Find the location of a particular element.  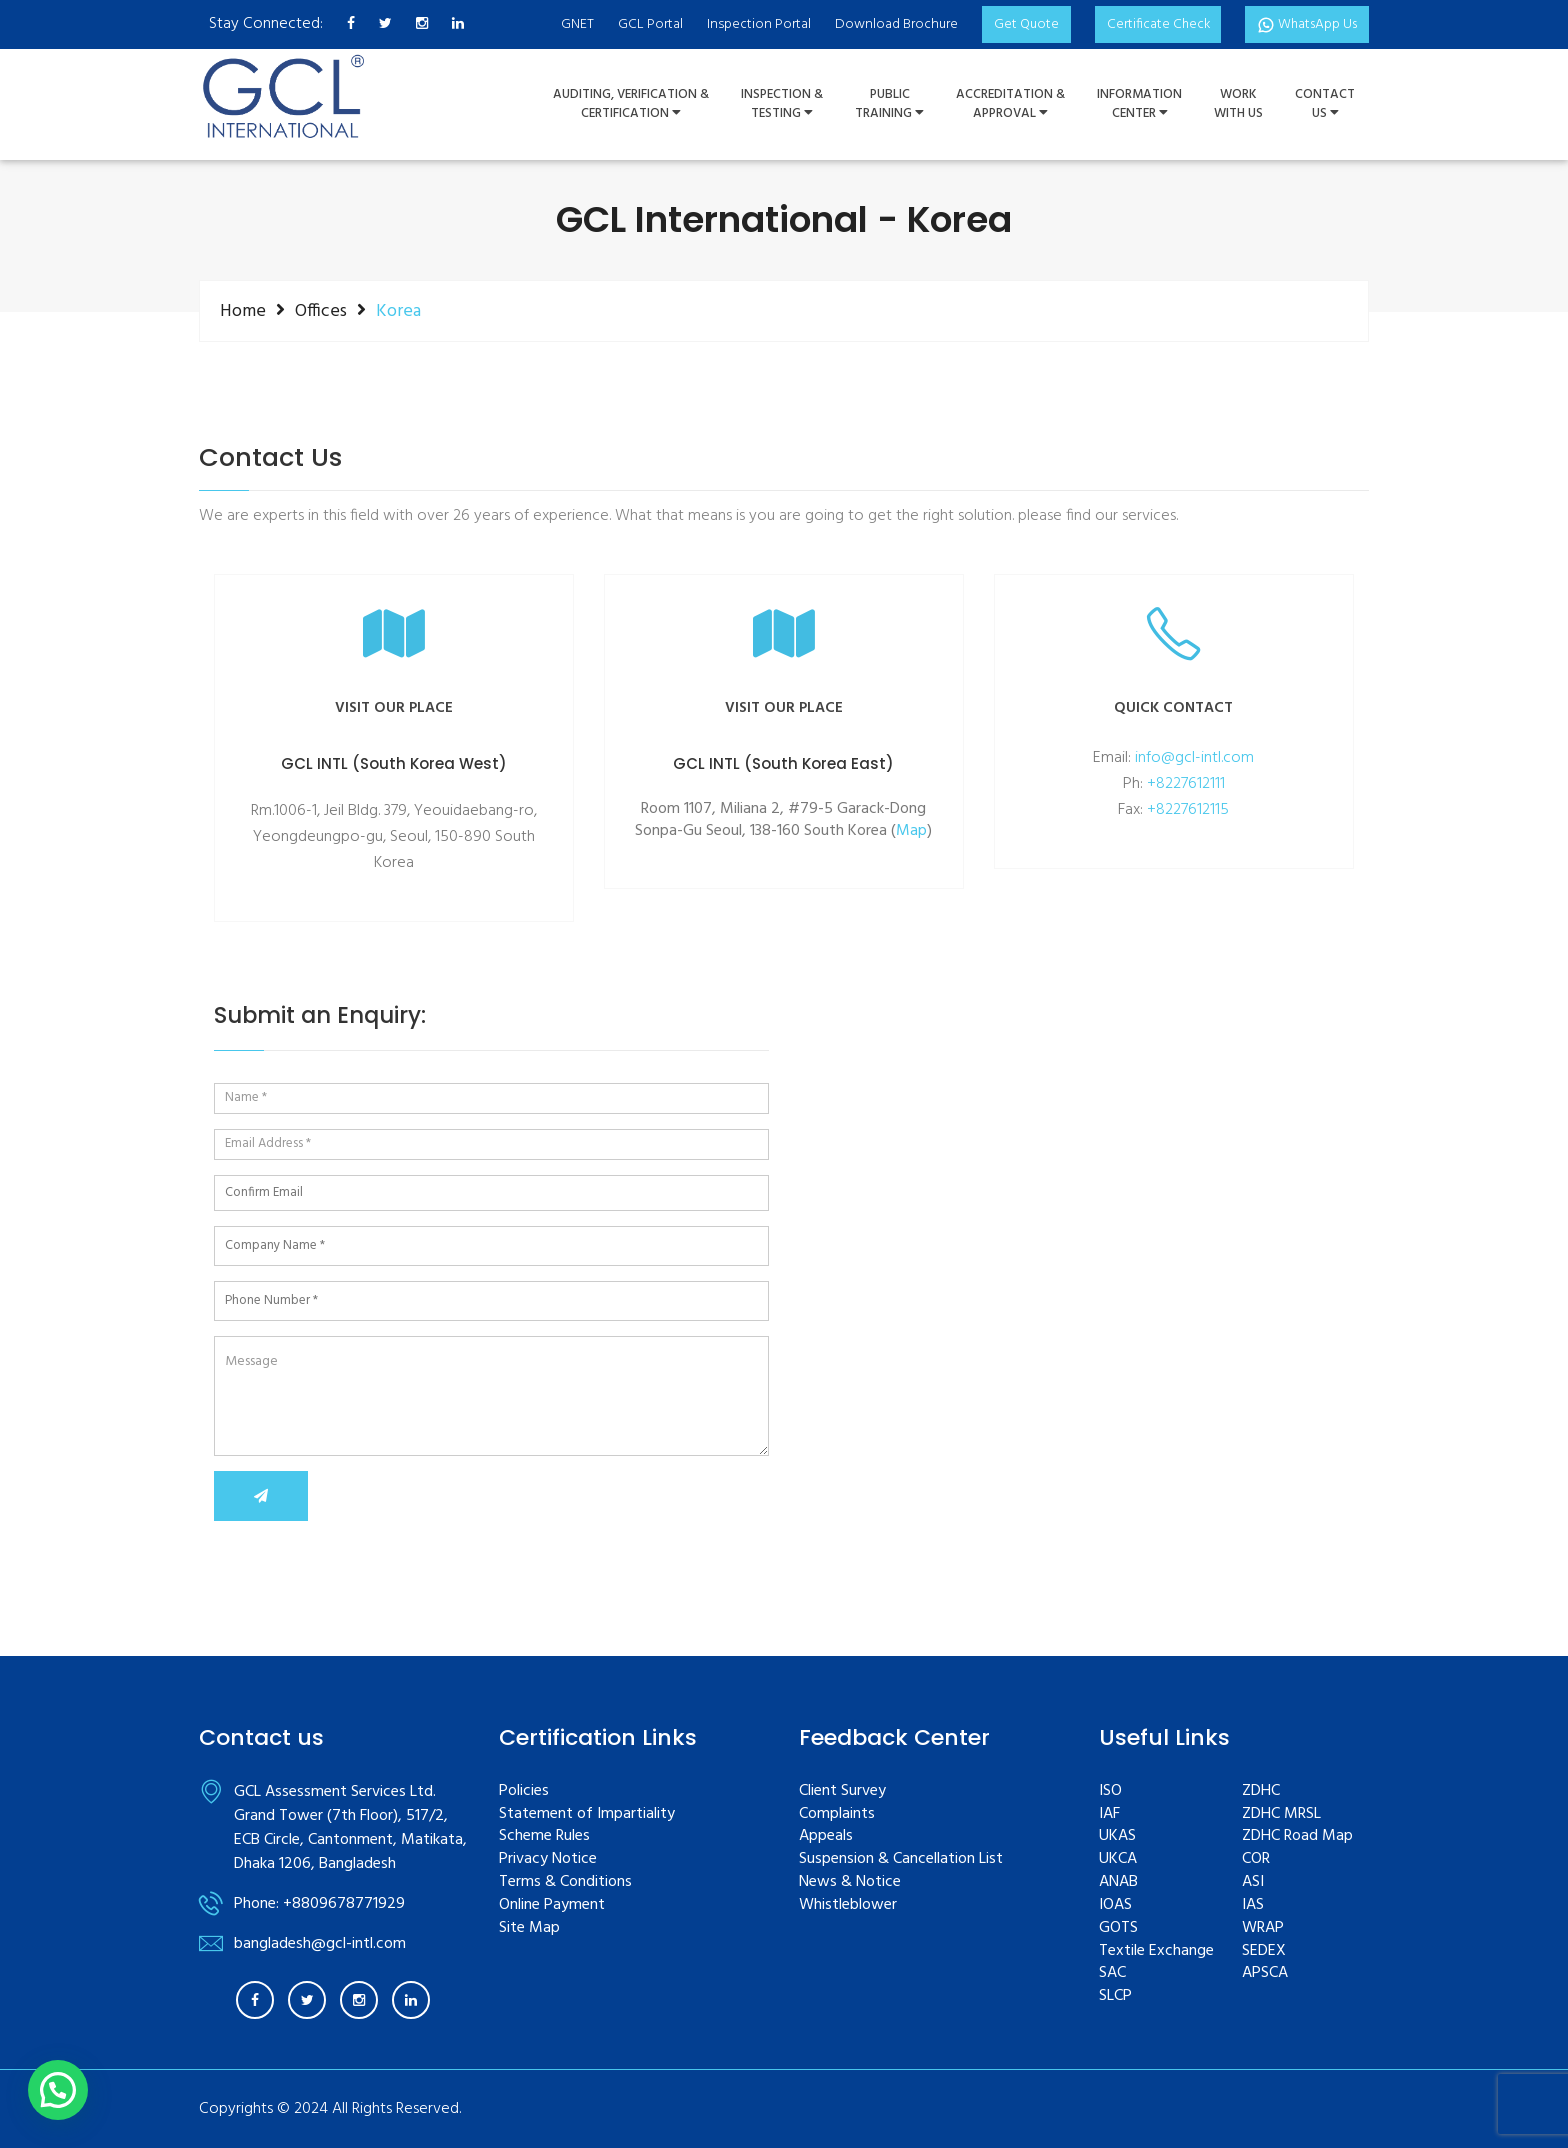

APSCA is located at coordinates (1265, 1973).